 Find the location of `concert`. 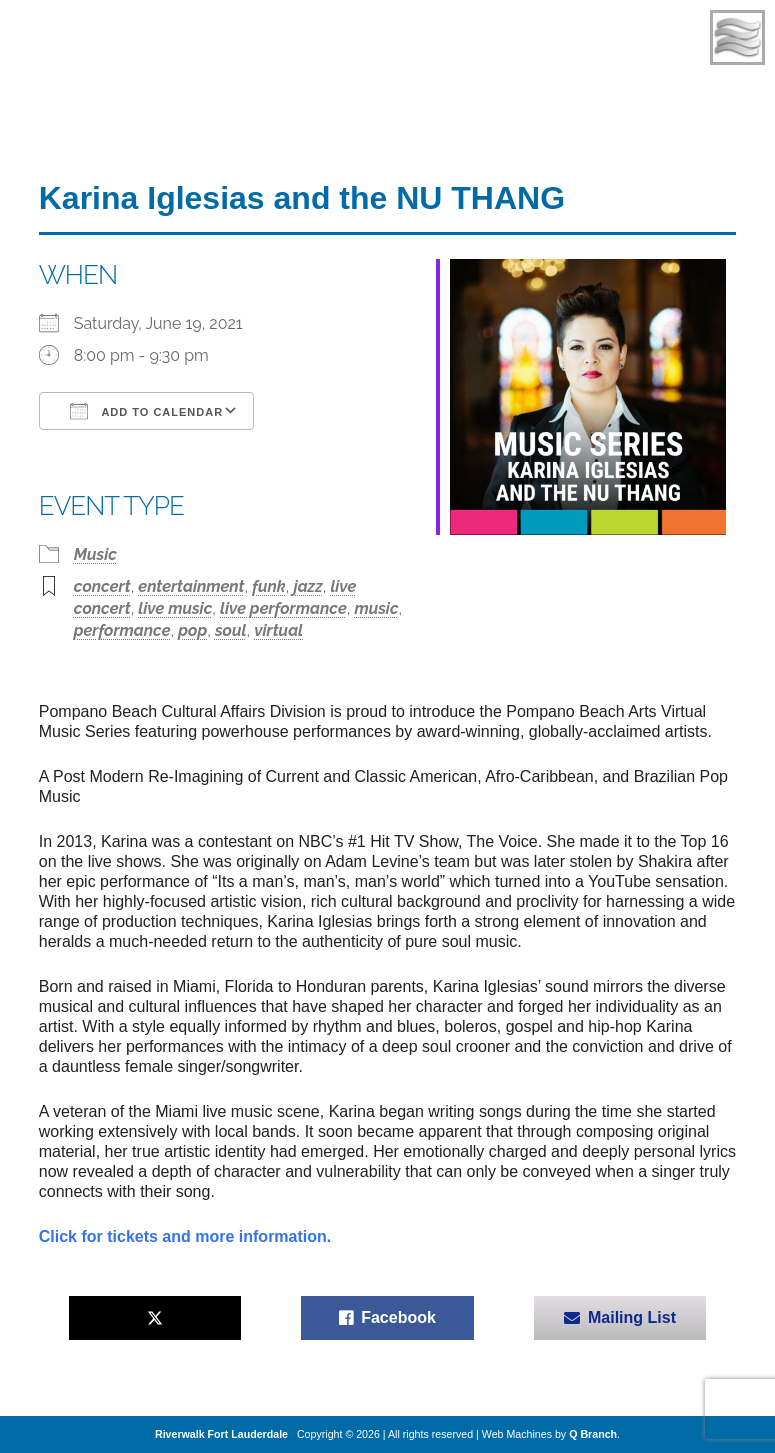

concert is located at coordinates (102, 586).